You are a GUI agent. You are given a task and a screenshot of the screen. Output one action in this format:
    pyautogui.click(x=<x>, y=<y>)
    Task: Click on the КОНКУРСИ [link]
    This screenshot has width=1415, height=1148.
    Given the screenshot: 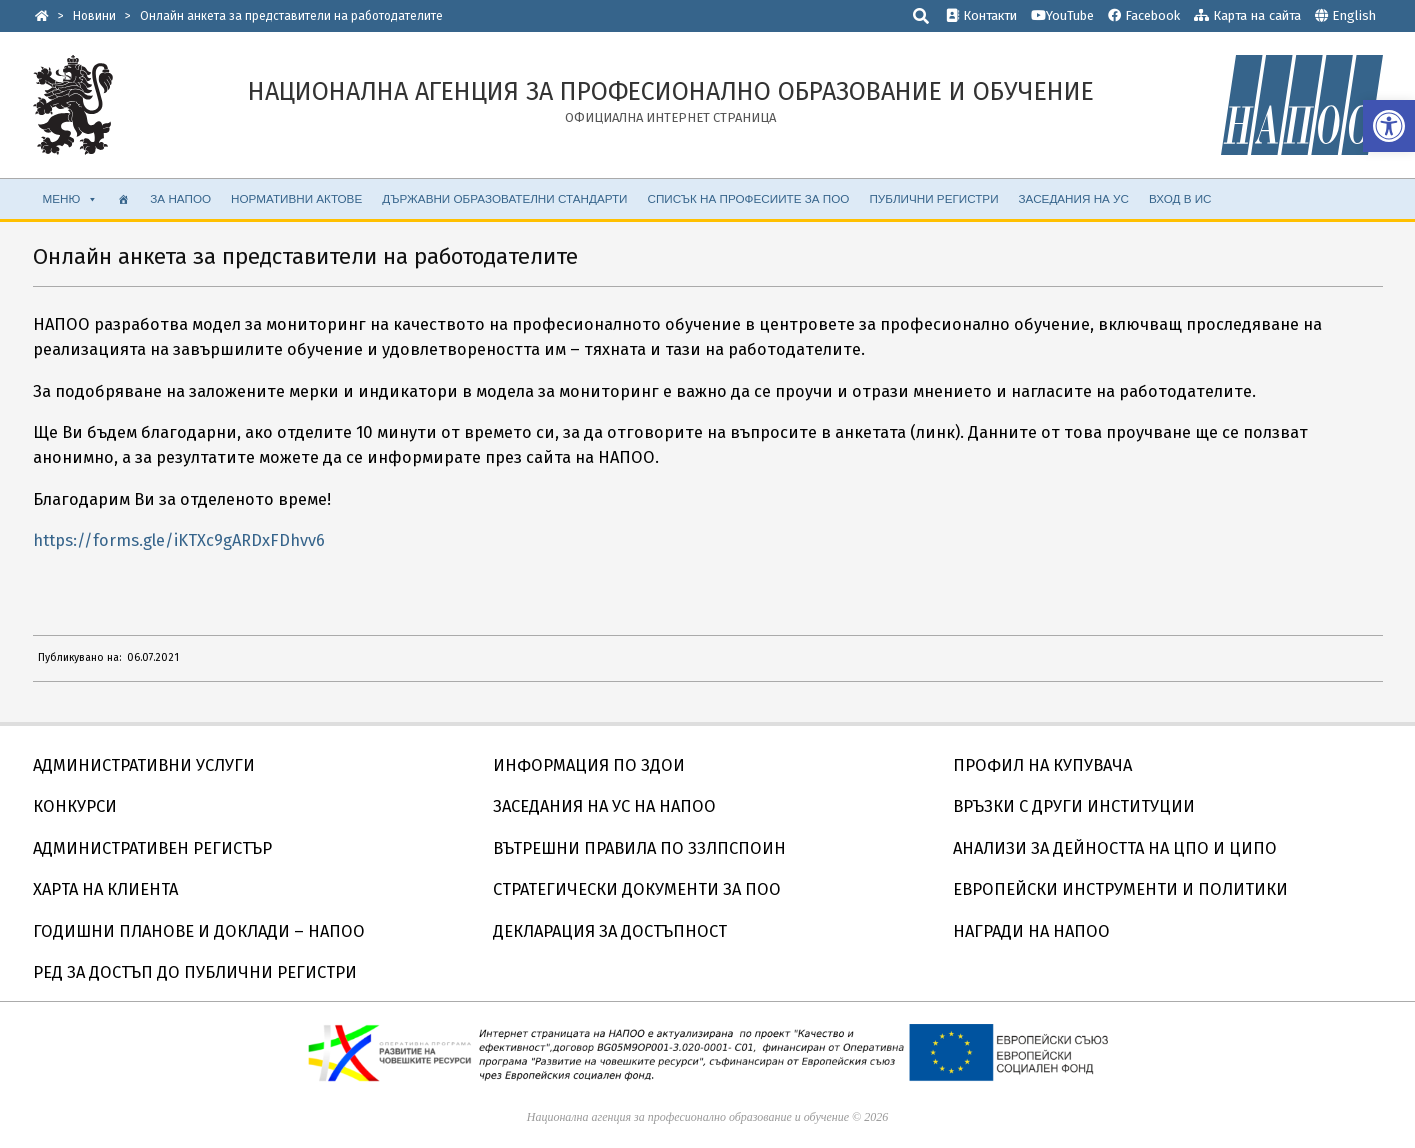 What is the action you would take?
    pyautogui.click(x=75, y=806)
    